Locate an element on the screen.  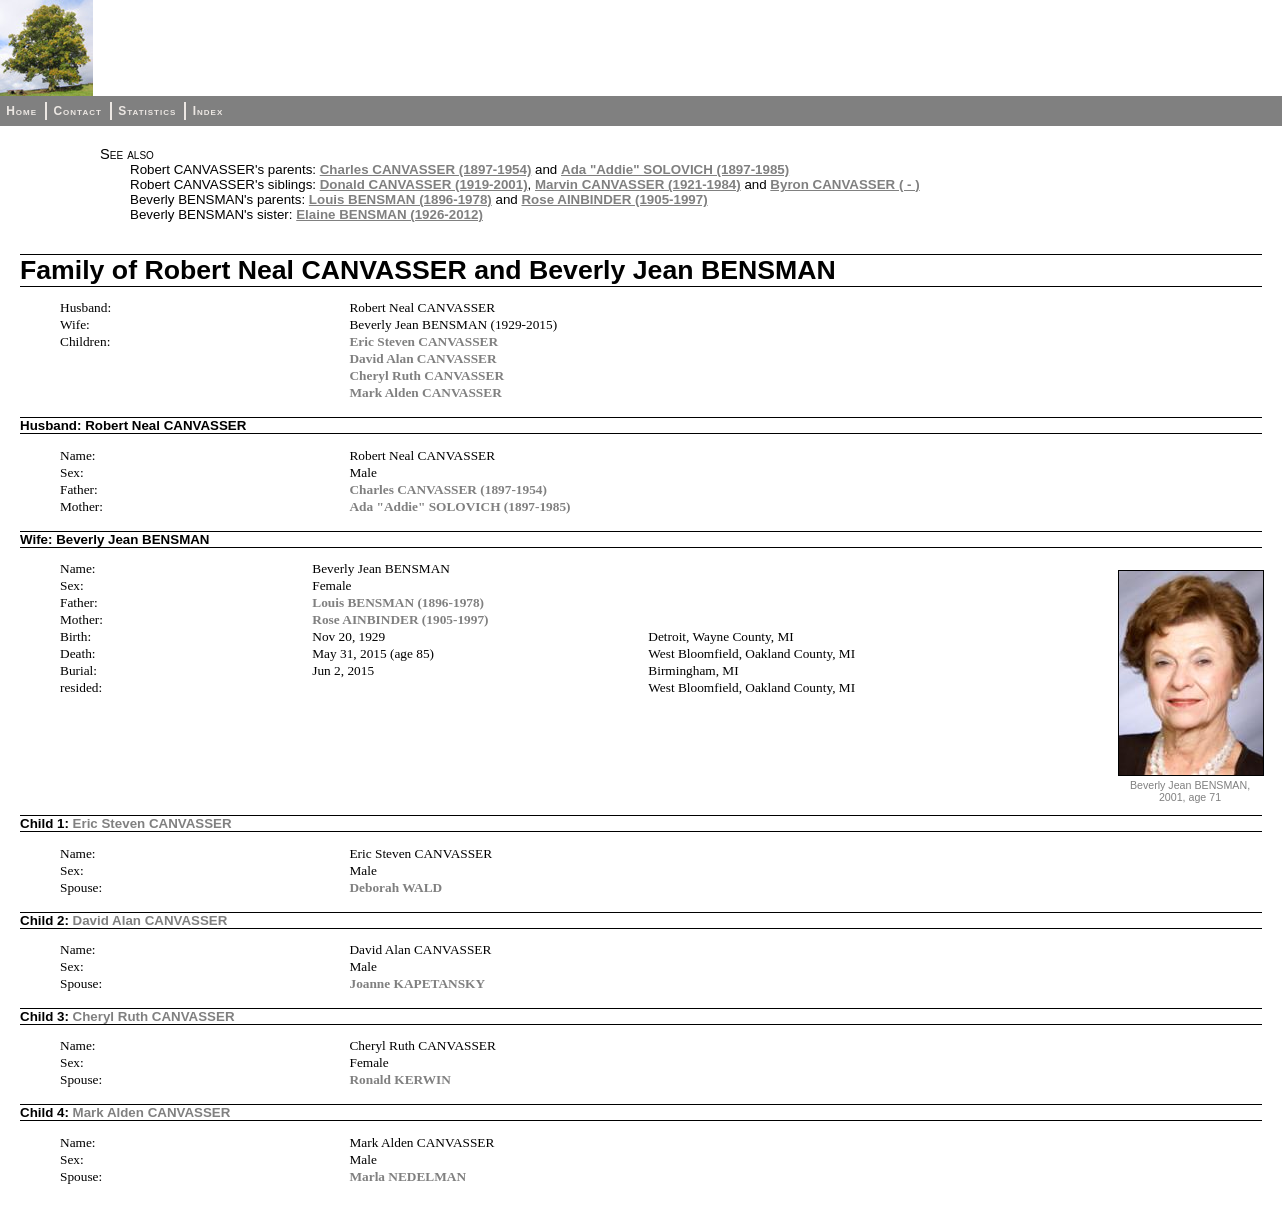
Contact is located at coordinates (77, 111).